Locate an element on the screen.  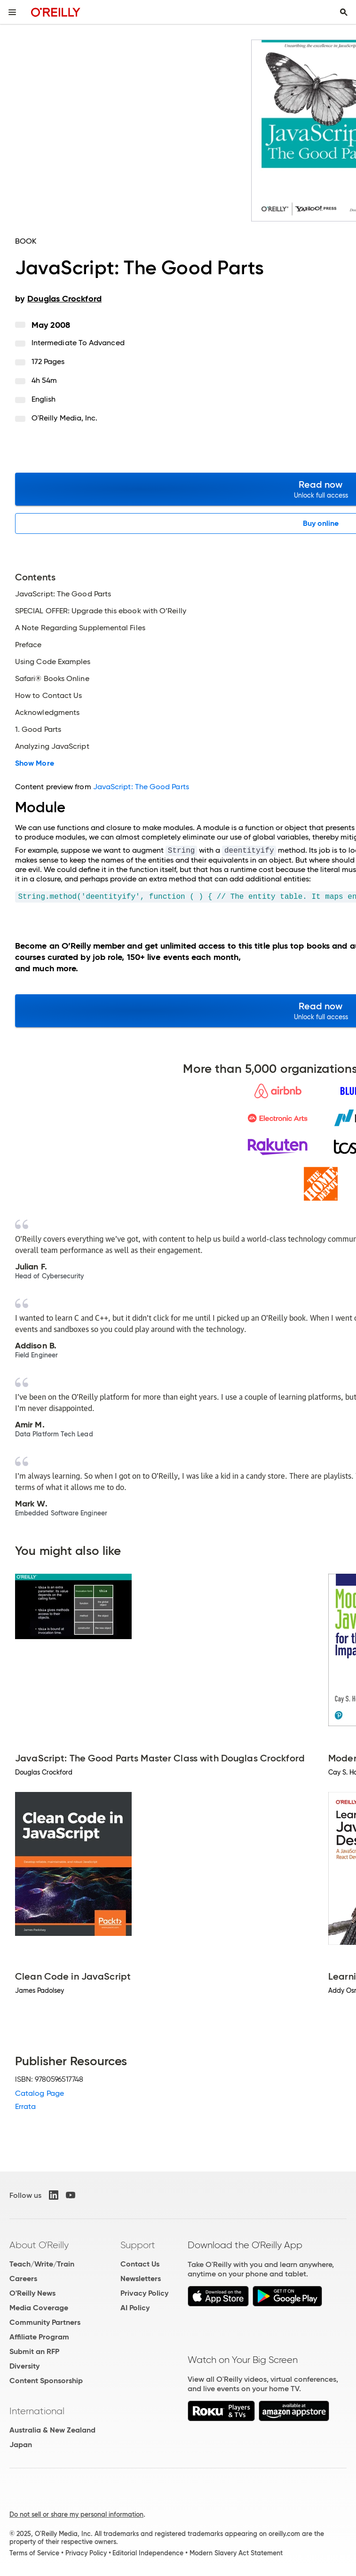
[Toggle search input visible] is located at coordinates (343, 12).